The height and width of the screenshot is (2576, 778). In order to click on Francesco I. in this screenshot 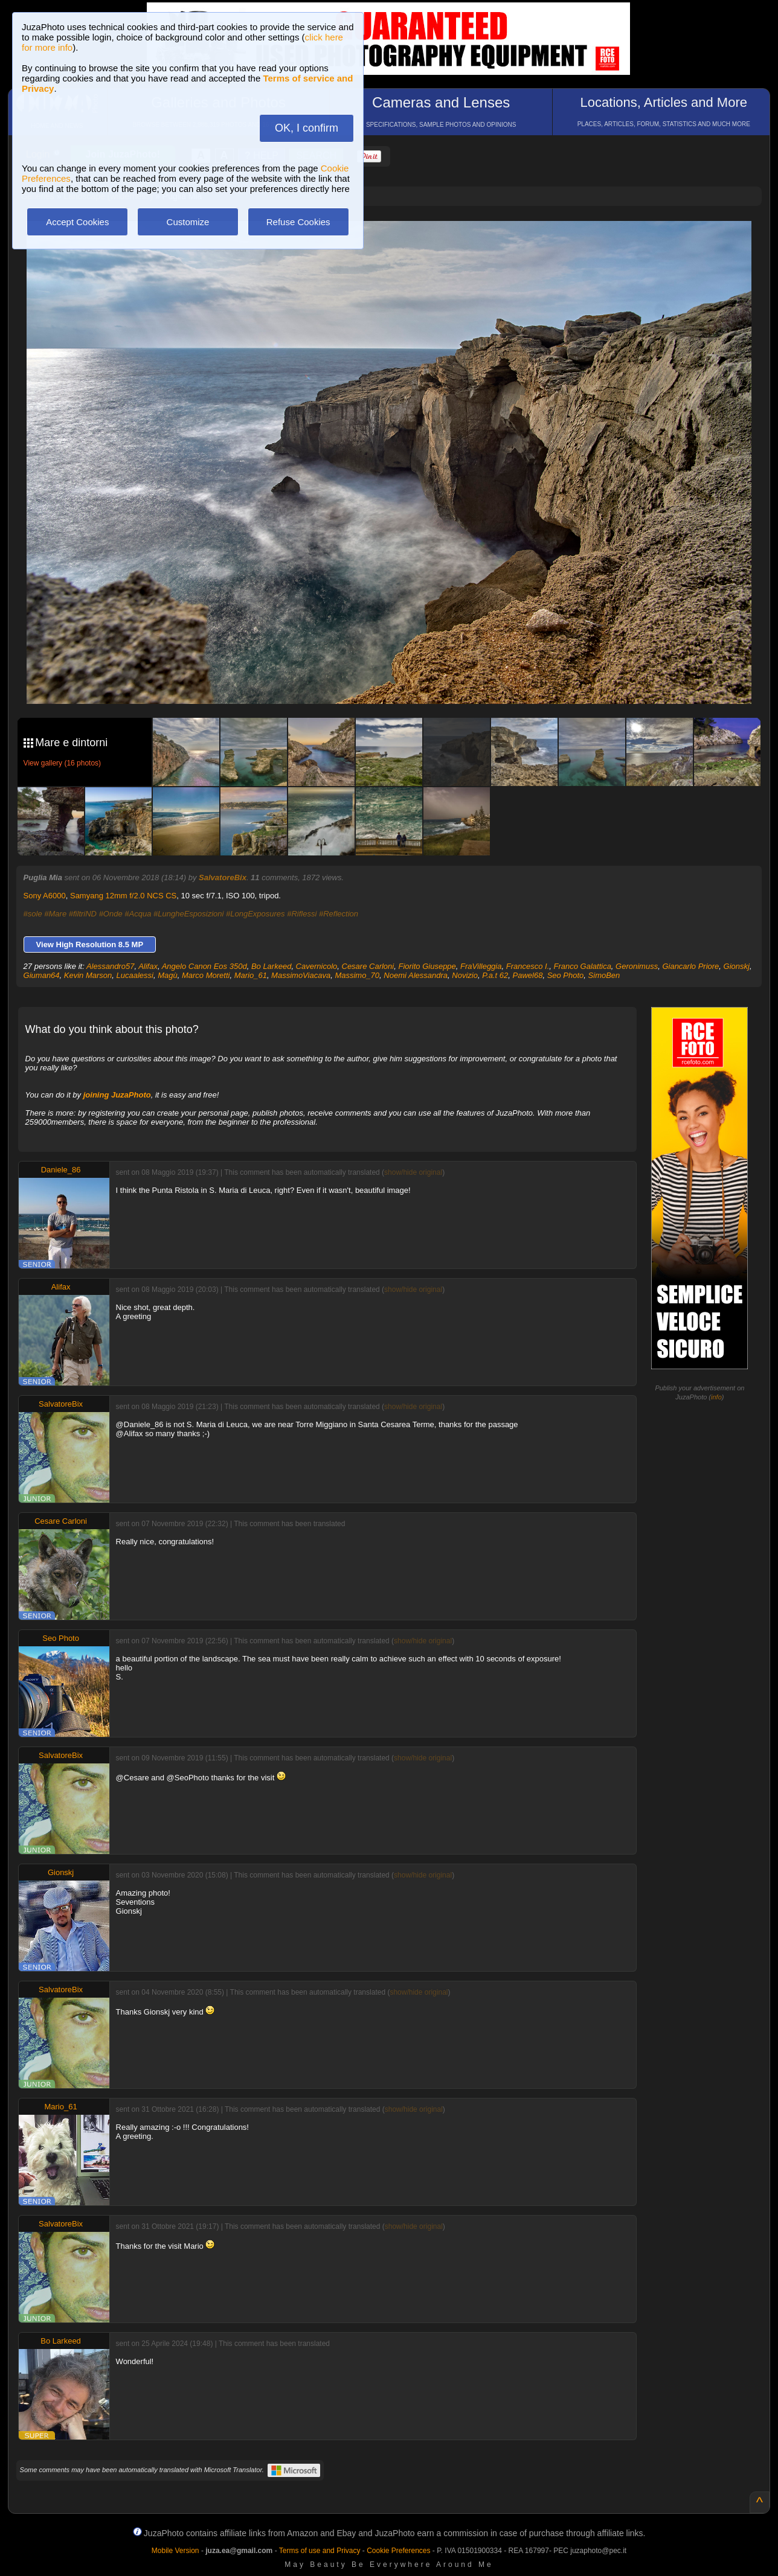, I will do `click(528, 966)`.